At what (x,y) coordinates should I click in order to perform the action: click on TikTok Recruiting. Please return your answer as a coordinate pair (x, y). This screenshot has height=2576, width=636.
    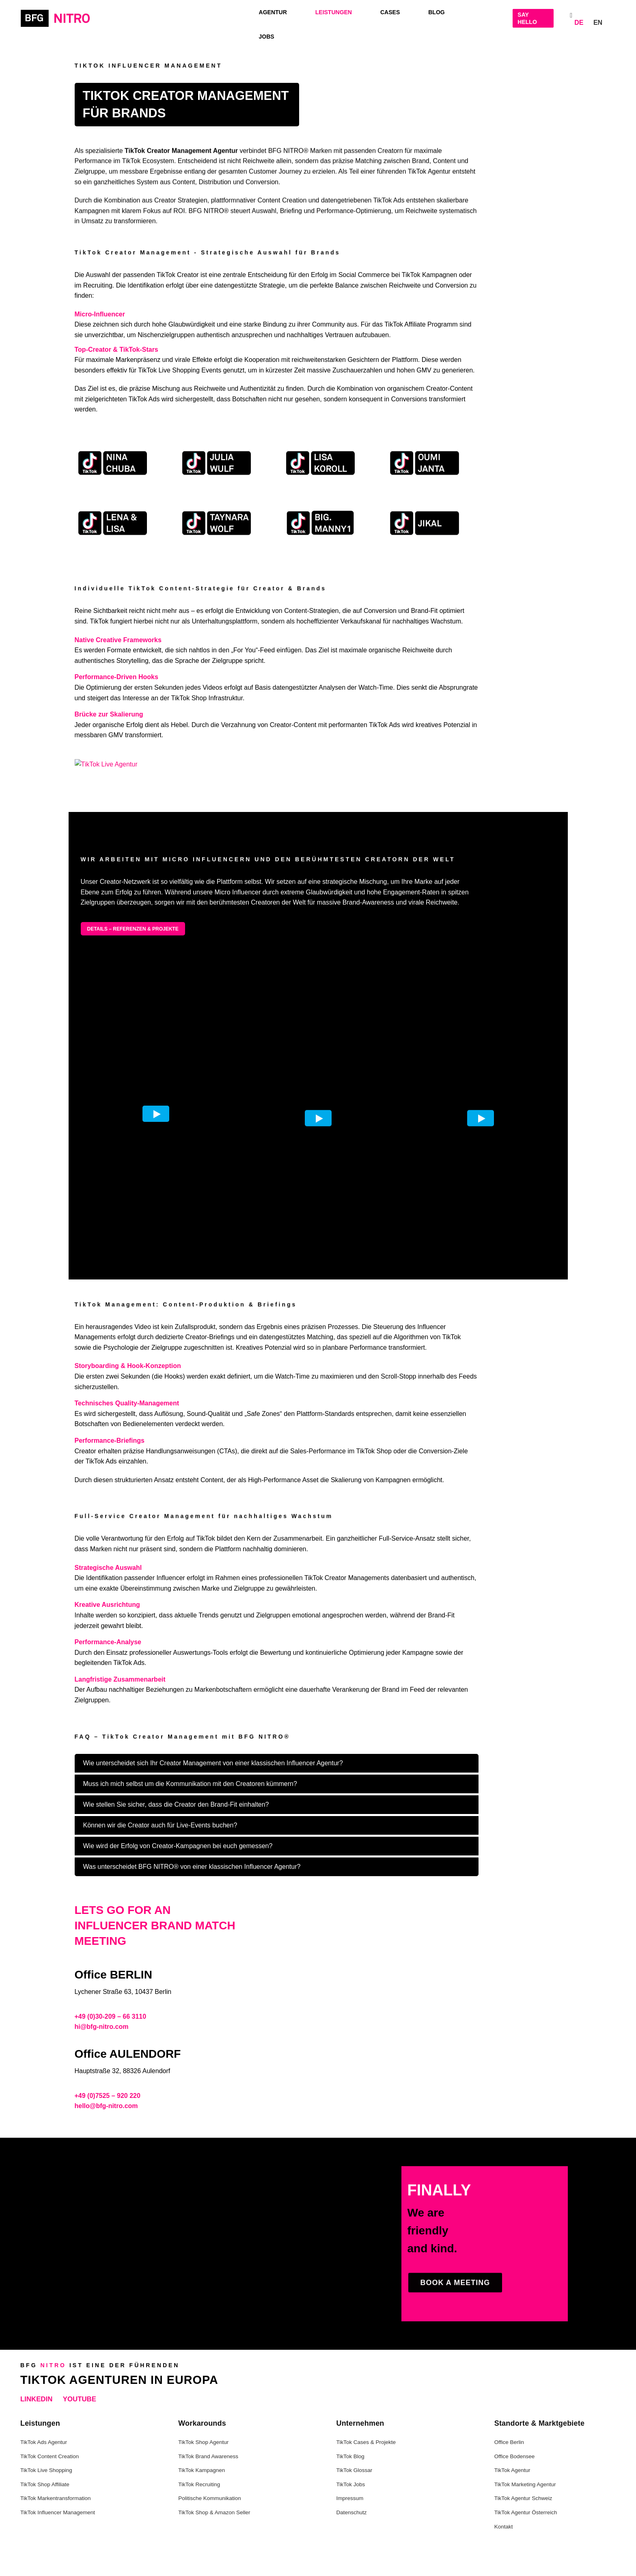
    Looking at the image, I should click on (199, 2484).